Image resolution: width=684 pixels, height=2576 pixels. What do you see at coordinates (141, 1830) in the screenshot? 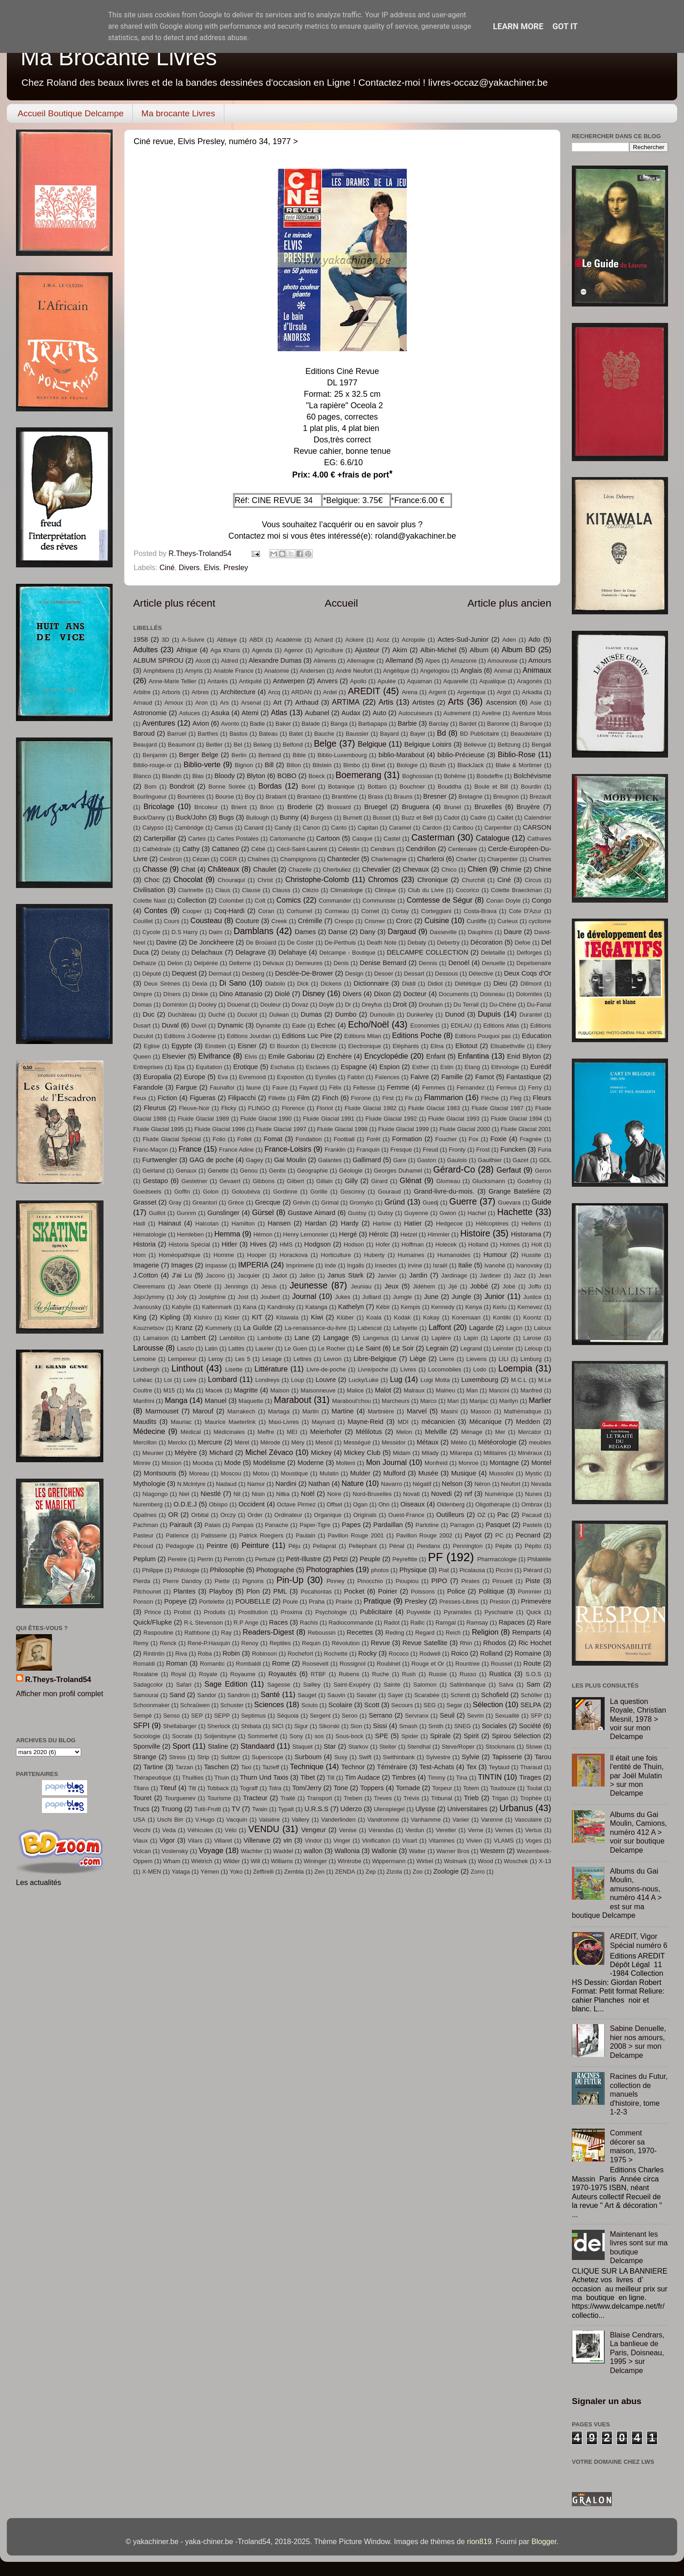
I see `Vecchi` at bounding box center [141, 1830].